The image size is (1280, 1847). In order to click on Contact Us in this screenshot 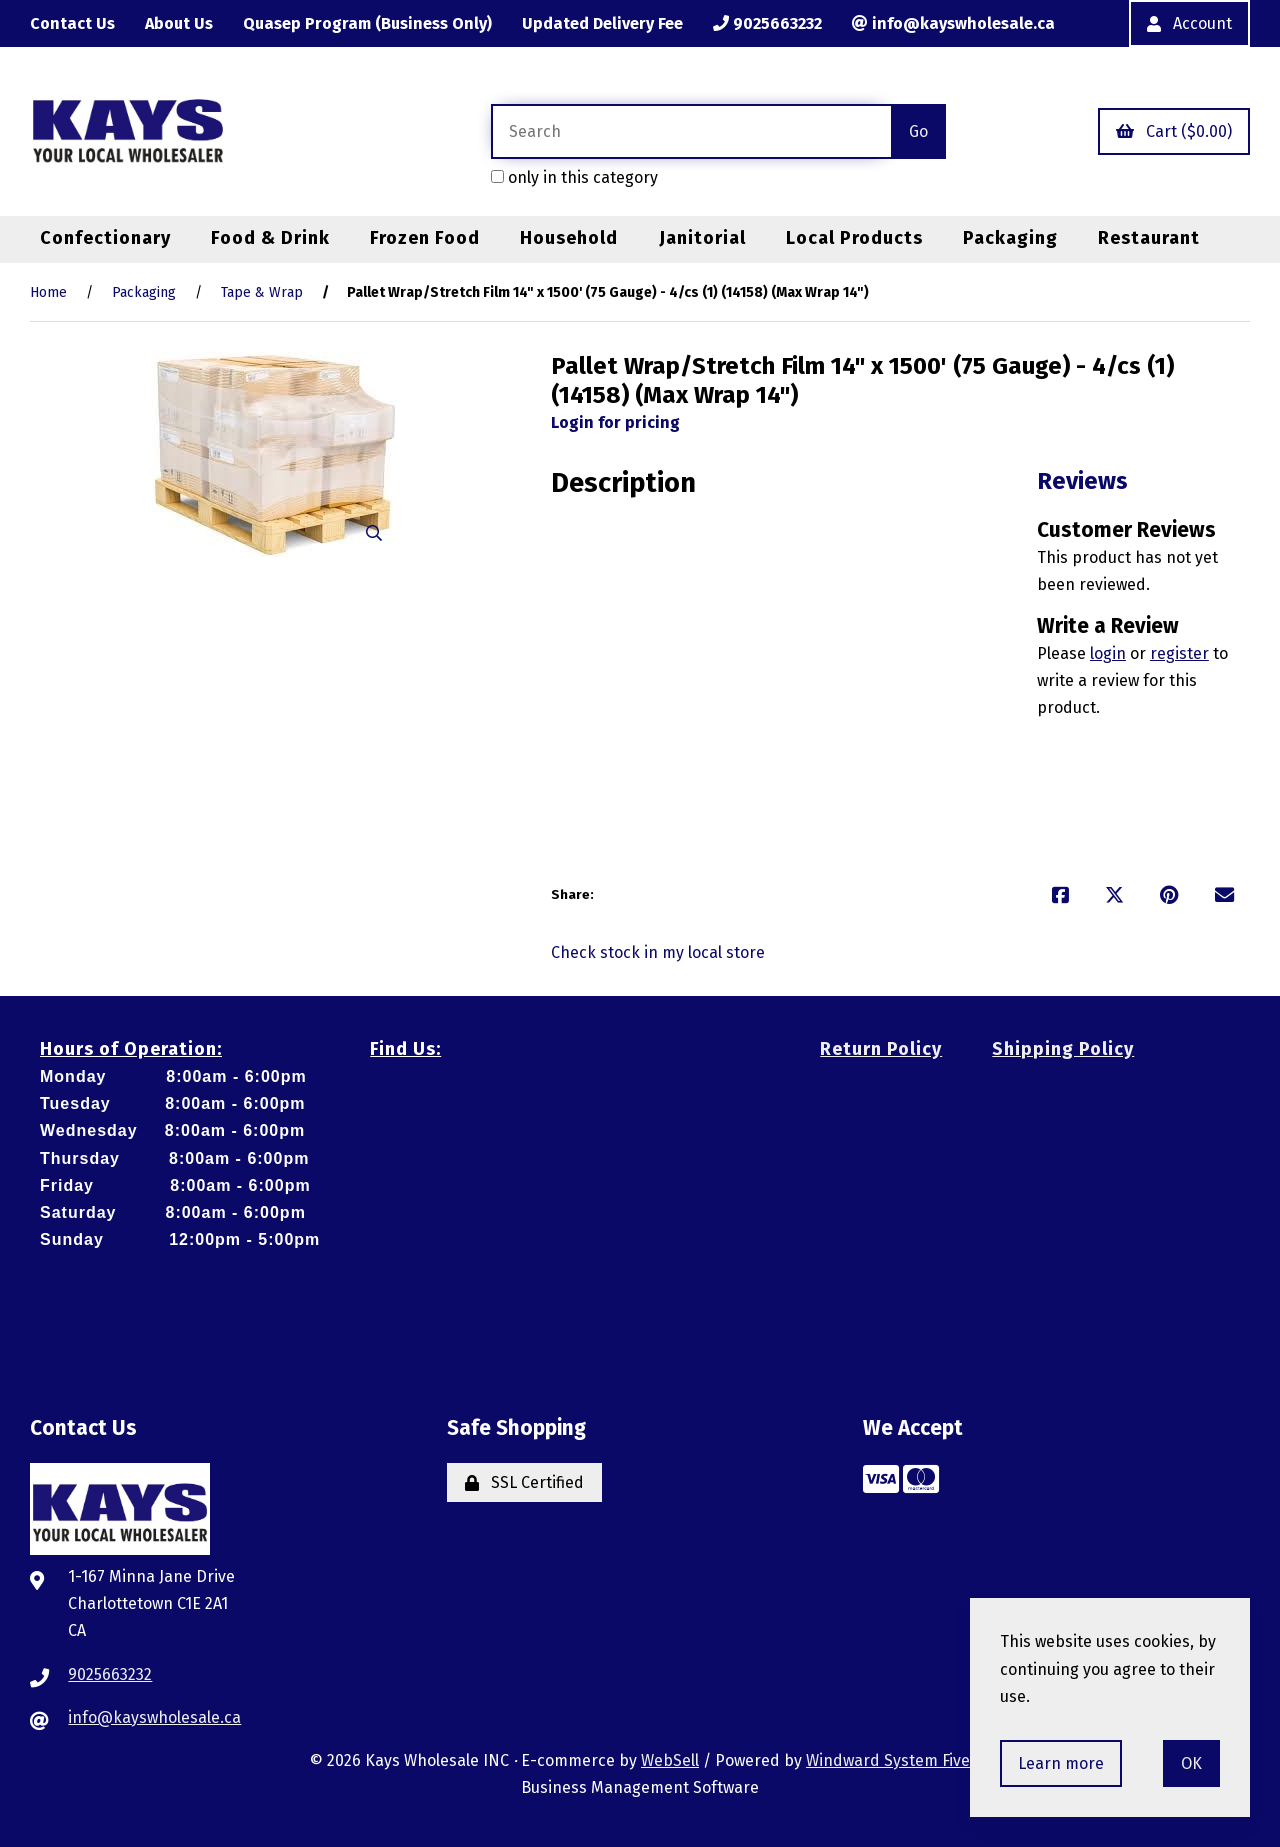, I will do `click(72, 23)`.